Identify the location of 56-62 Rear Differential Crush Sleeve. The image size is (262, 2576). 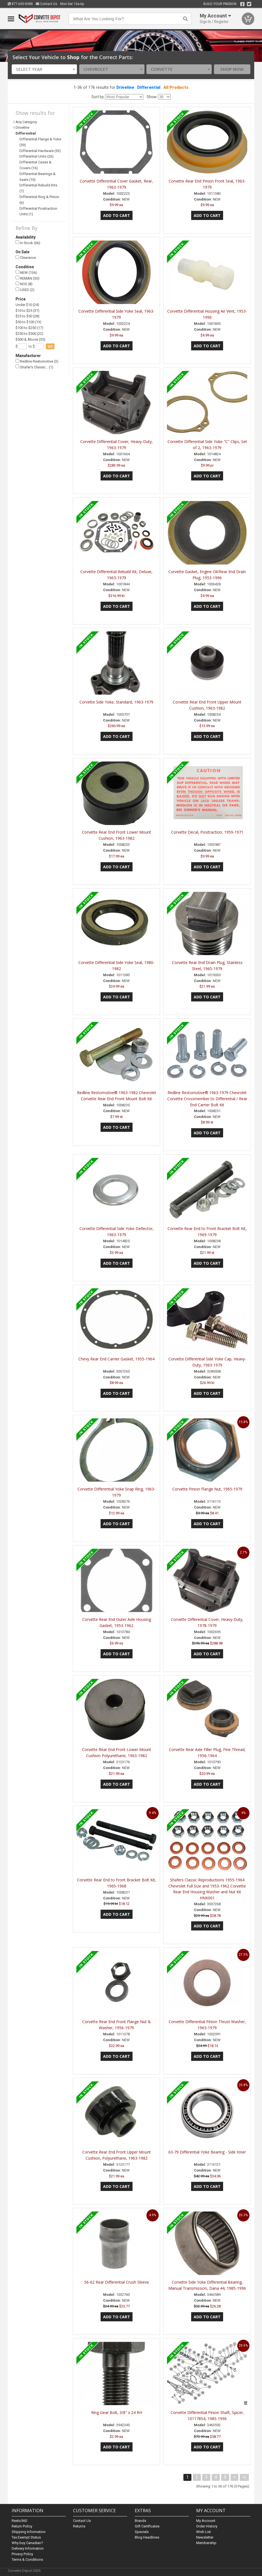
(116, 2282).